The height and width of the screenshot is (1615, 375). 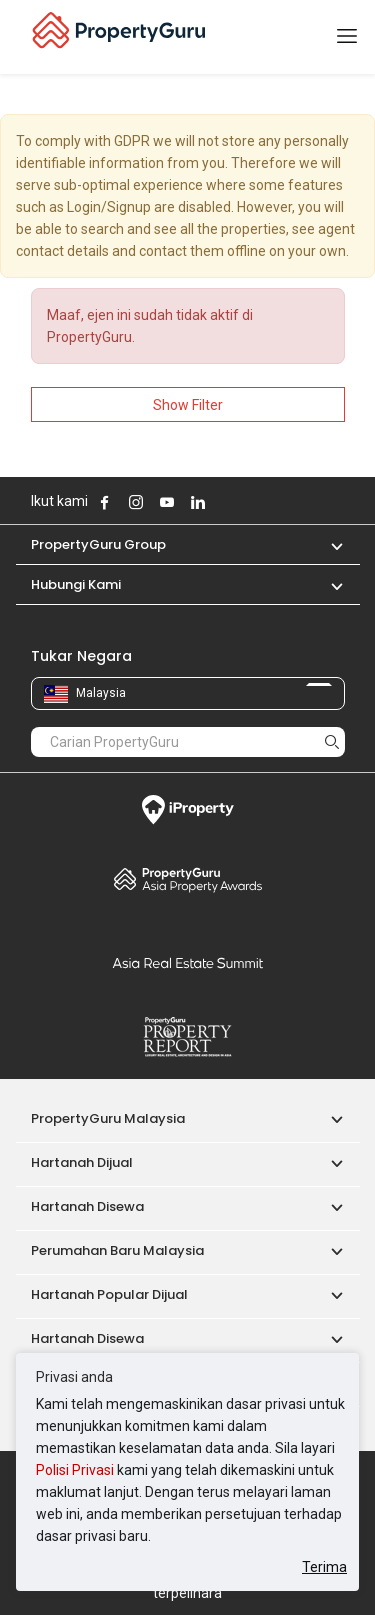 What do you see at coordinates (248, 502) in the screenshot?
I see `Follow PropertyGuru on Tiktok` at bounding box center [248, 502].